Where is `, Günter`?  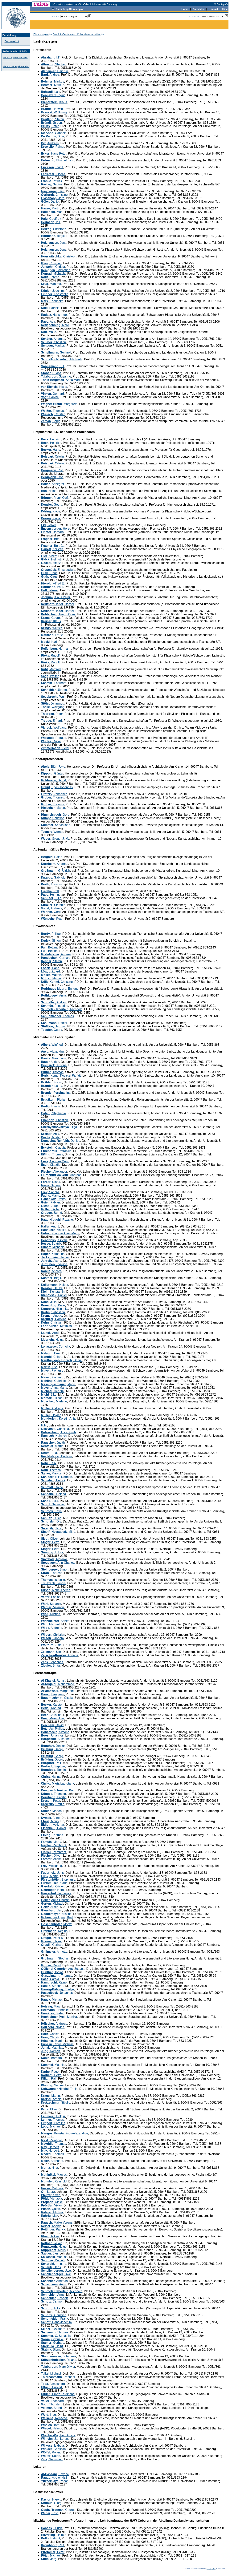
, Günter is located at coordinates (52, 773).